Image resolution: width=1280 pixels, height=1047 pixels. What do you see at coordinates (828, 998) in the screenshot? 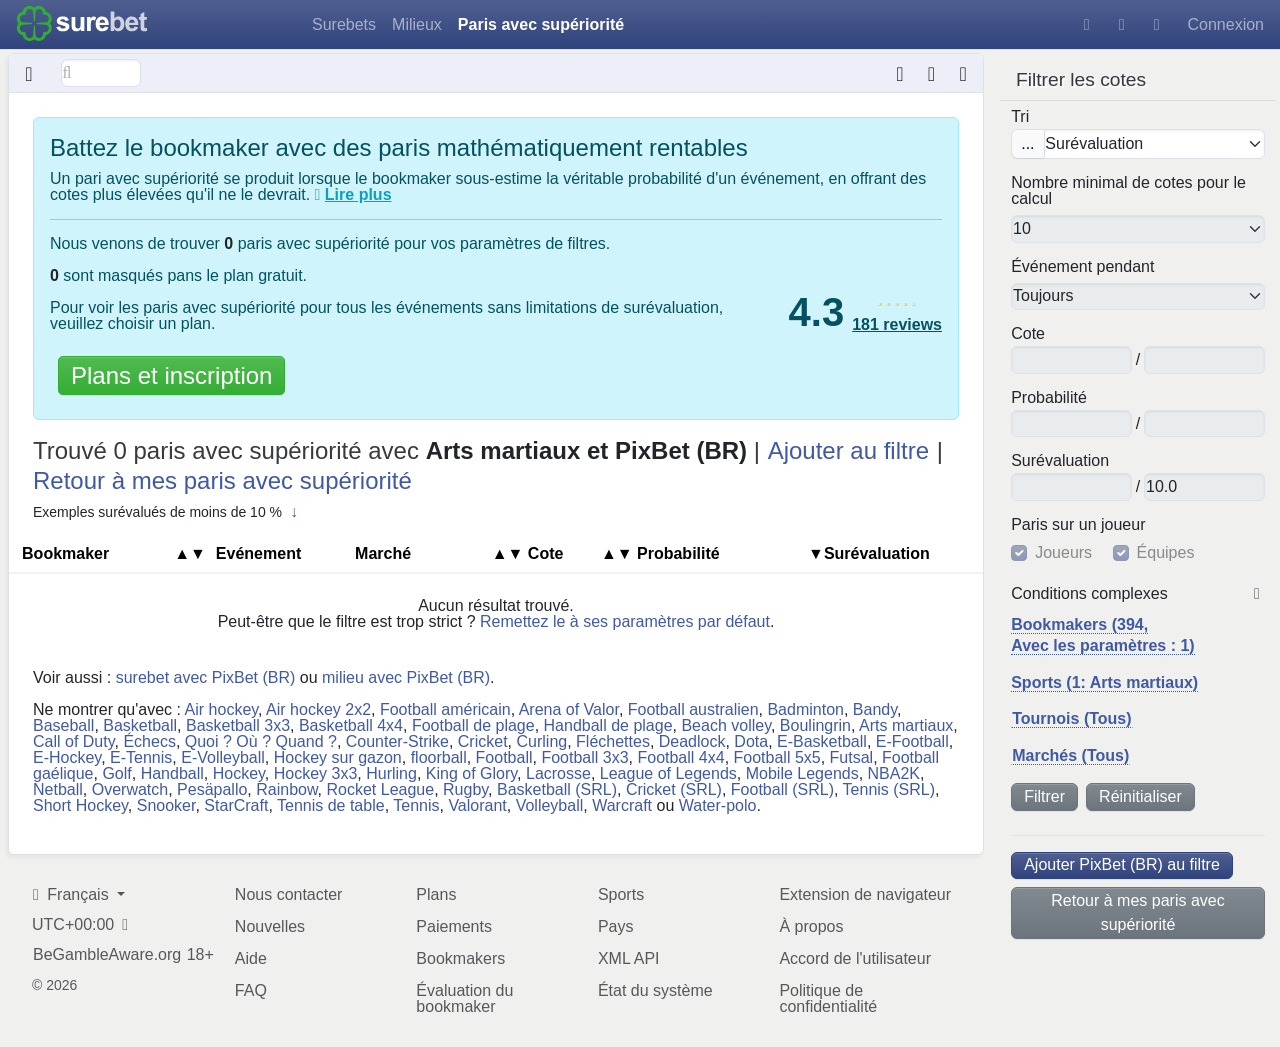
I see `Politique de confidentialité` at bounding box center [828, 998].